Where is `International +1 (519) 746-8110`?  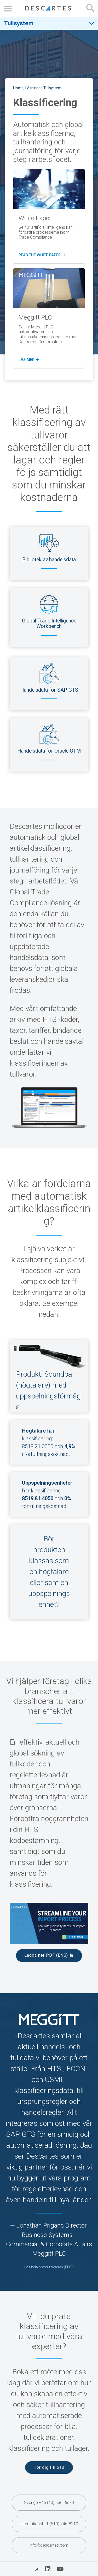 International +1 (519) 746-8110 is located at coordinates (49, 2523).